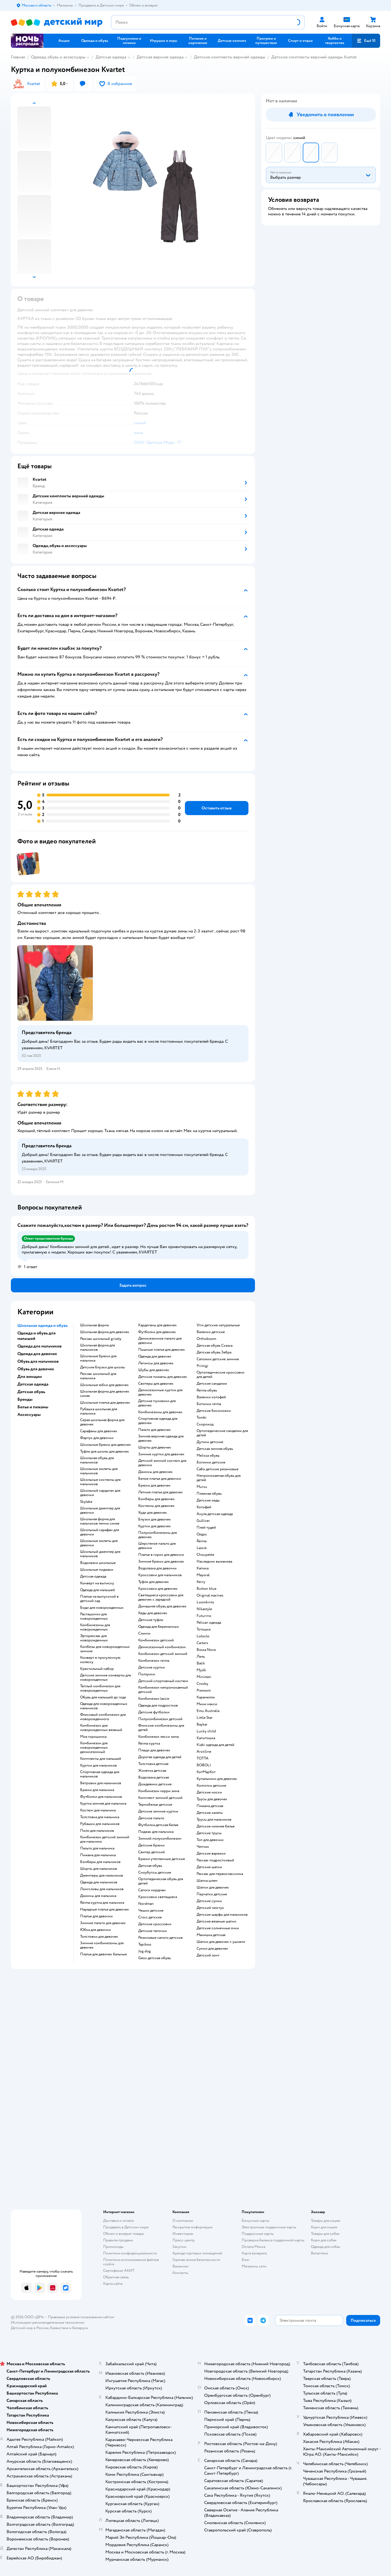 The height and width of the screenshot is (2576, 391). What do you see at coordinates (158, 1627) in the screenshot?
I see `Одежда для беременных` at bounding box center [158, 1627].